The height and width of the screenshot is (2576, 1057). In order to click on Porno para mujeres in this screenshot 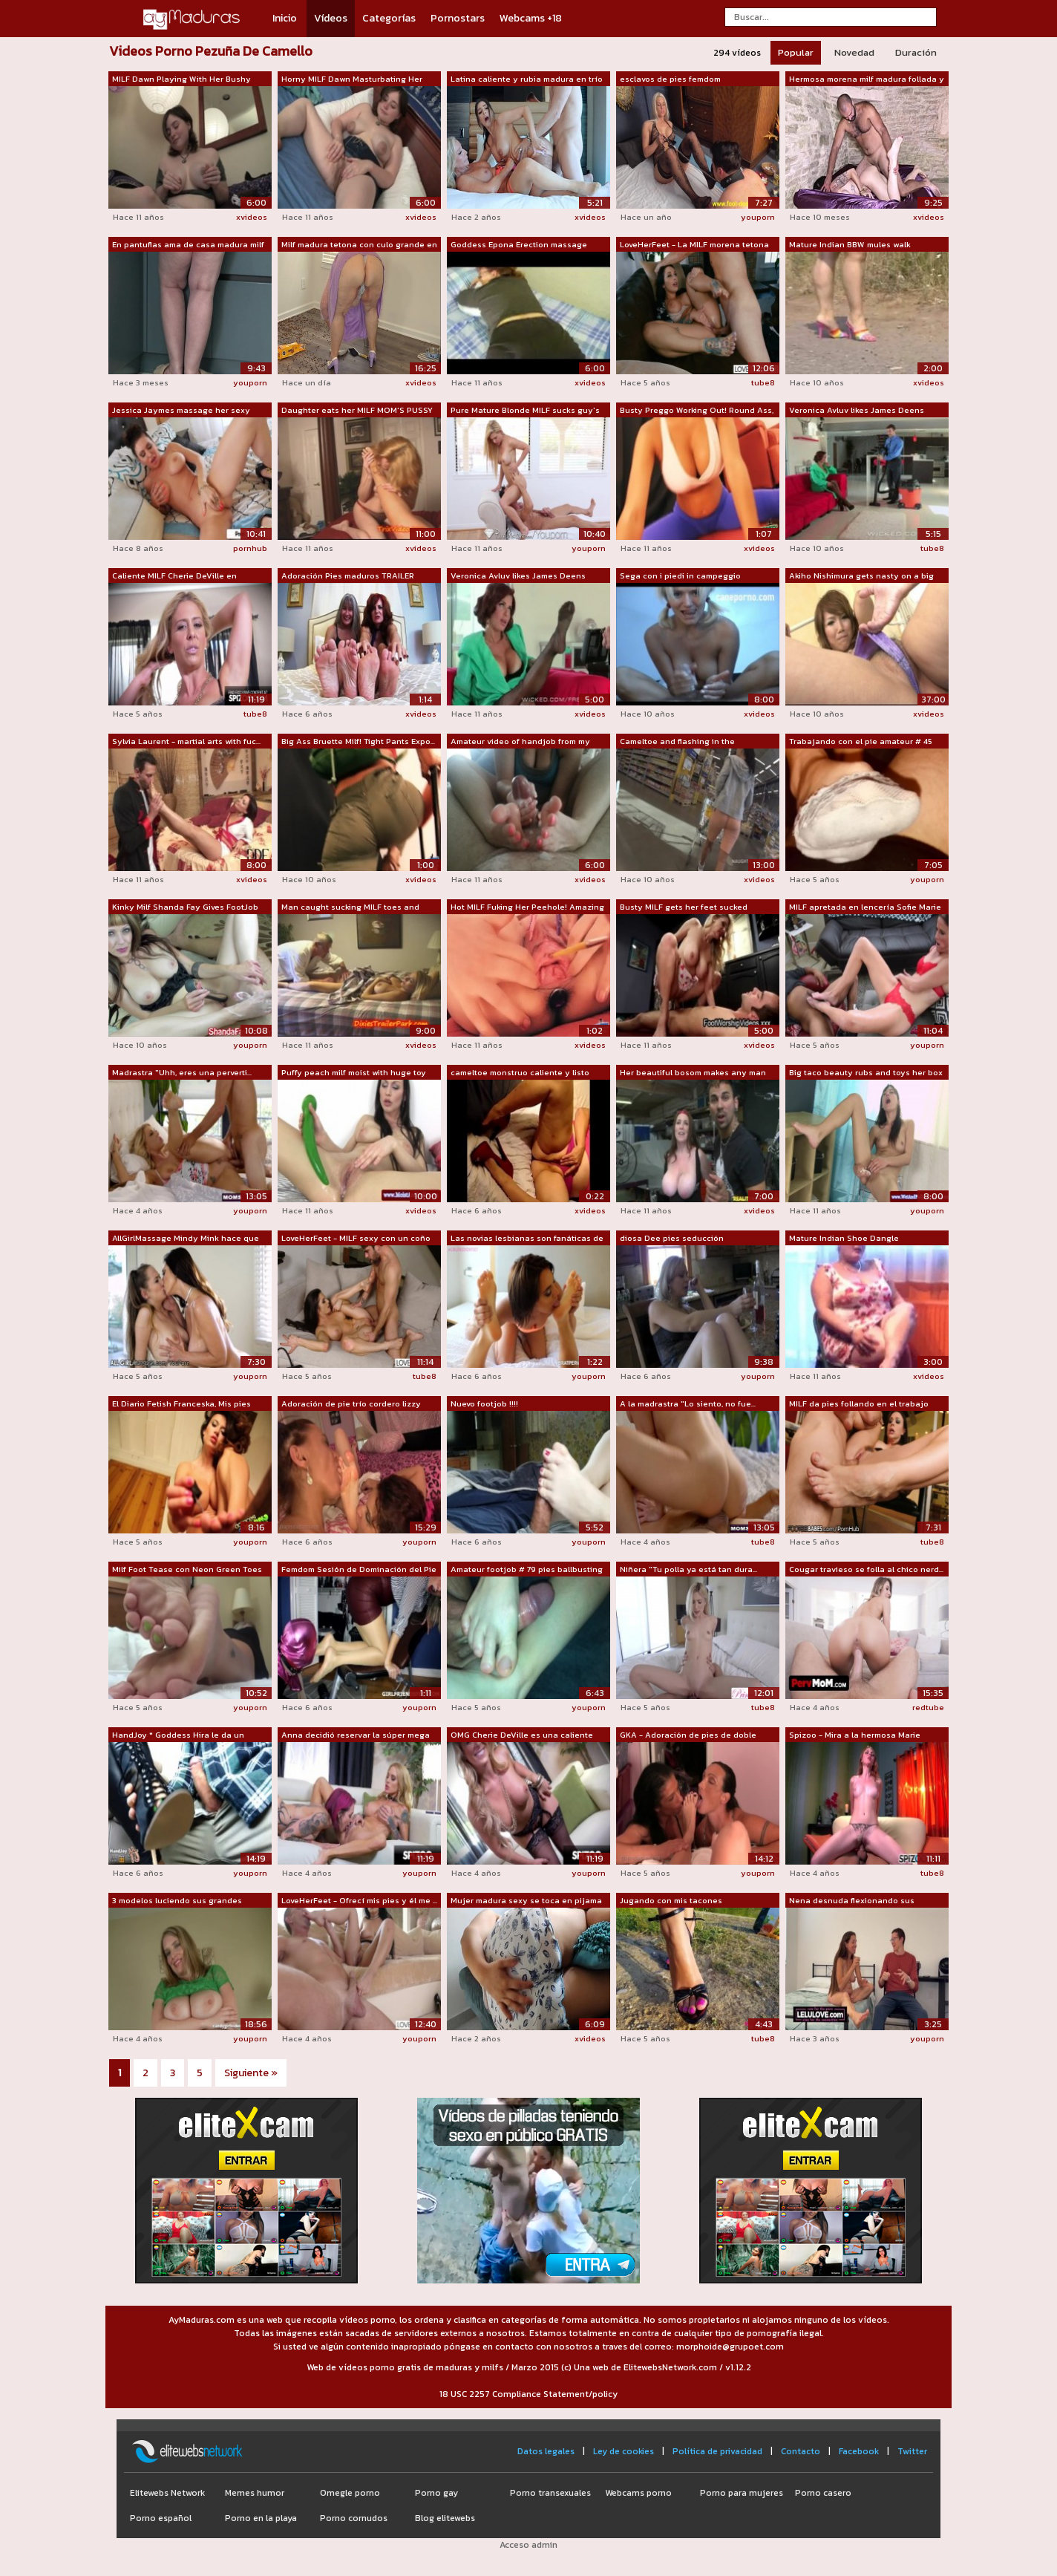, I will do `click(741, 2493)`.